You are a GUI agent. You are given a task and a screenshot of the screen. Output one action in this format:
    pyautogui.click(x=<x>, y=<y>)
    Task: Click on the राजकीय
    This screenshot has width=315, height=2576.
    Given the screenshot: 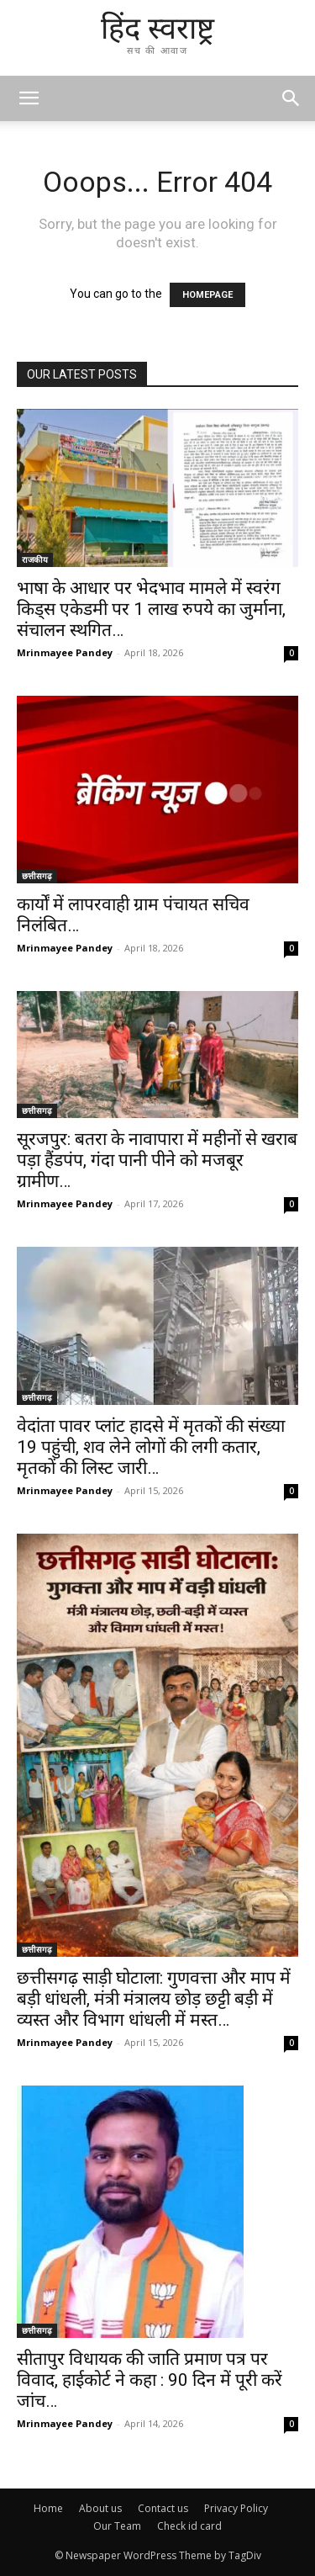 What is the action you would take?
    pyautogui.click(x=35, y=559)
    